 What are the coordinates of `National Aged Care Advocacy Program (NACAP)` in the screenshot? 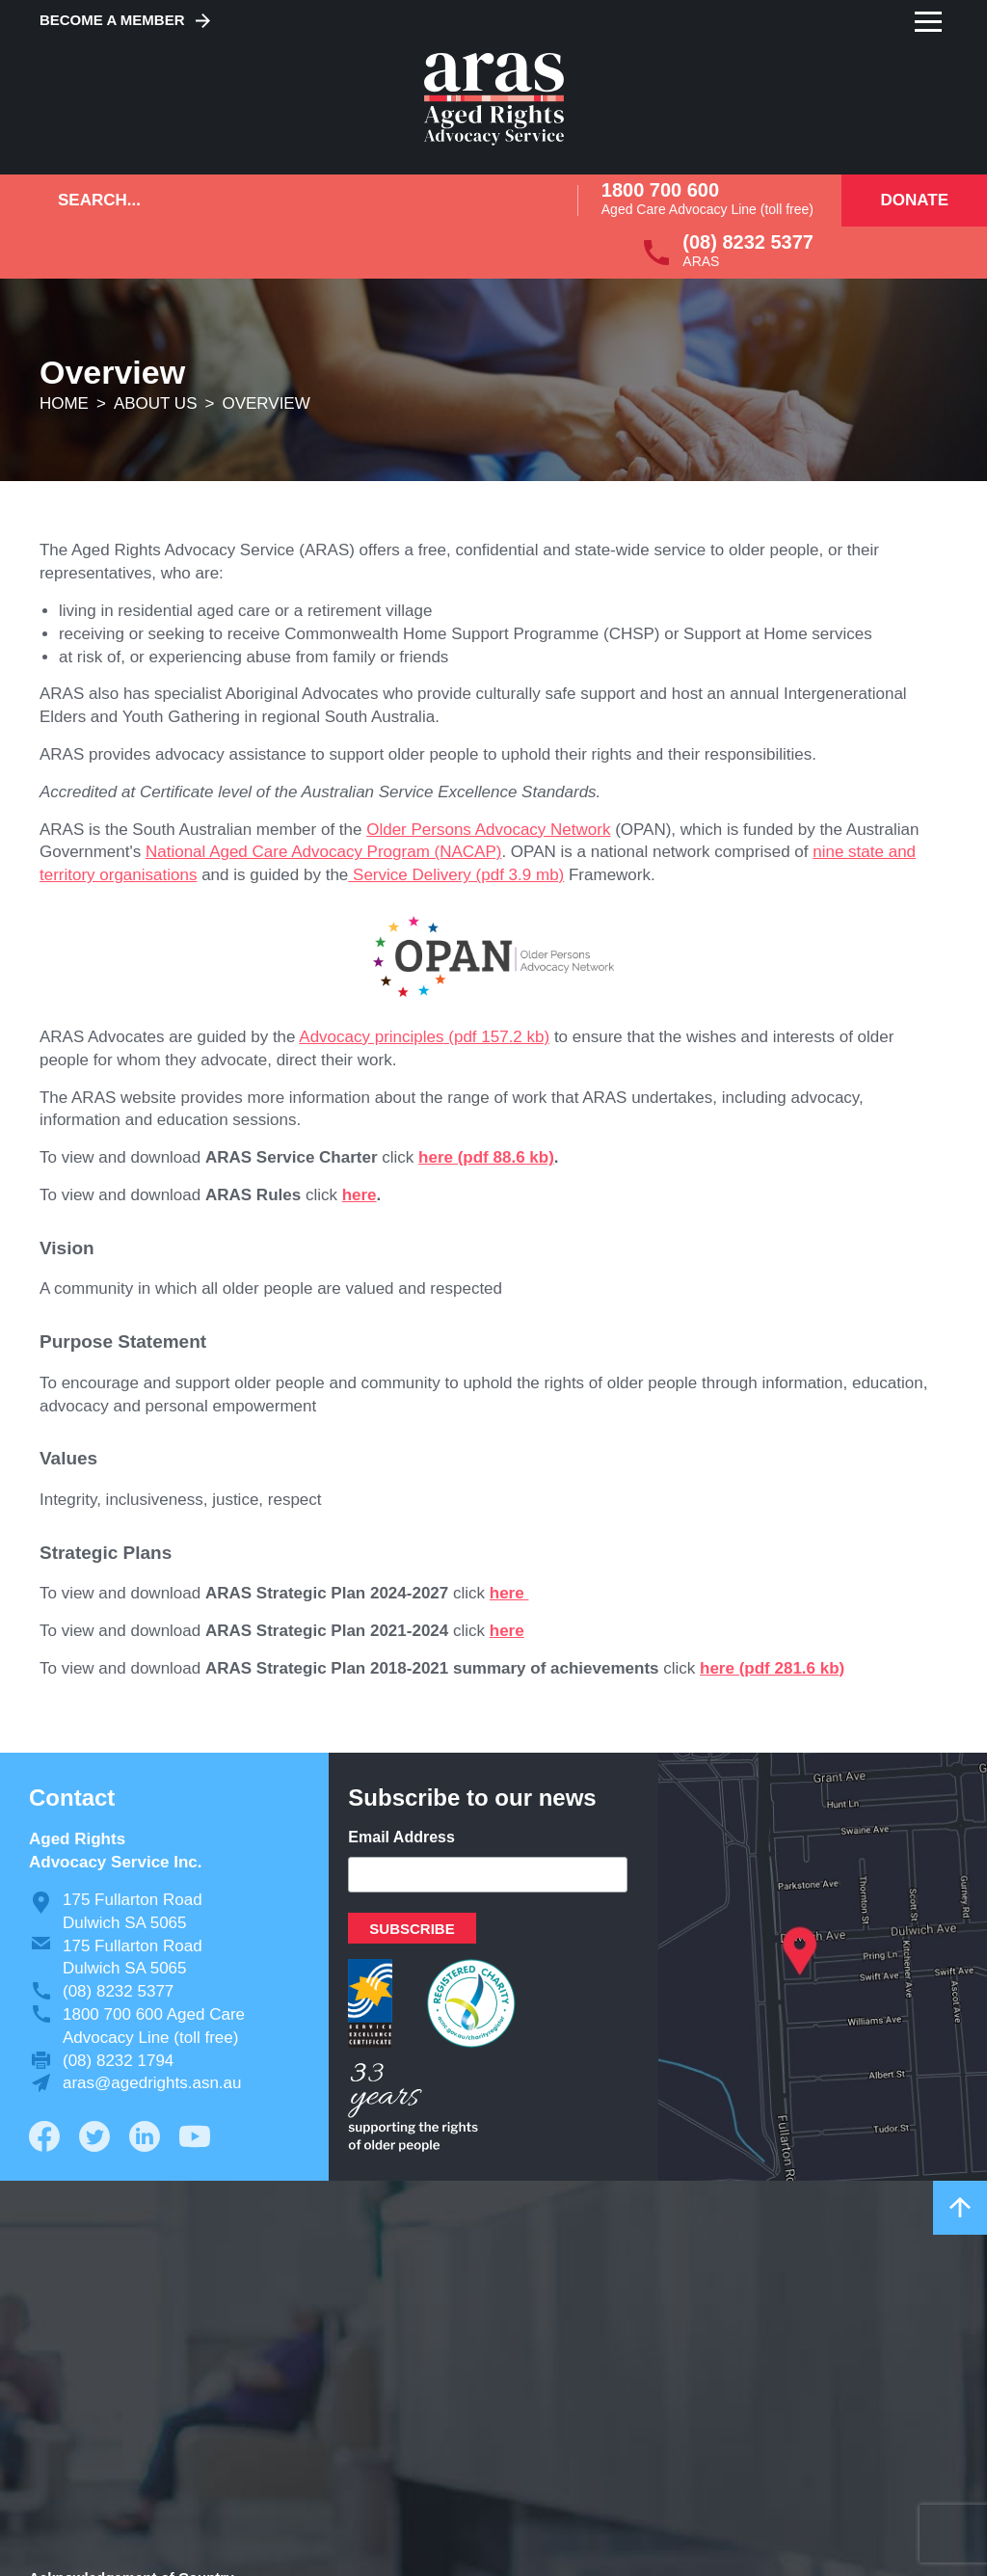 It's located at (323, 852).